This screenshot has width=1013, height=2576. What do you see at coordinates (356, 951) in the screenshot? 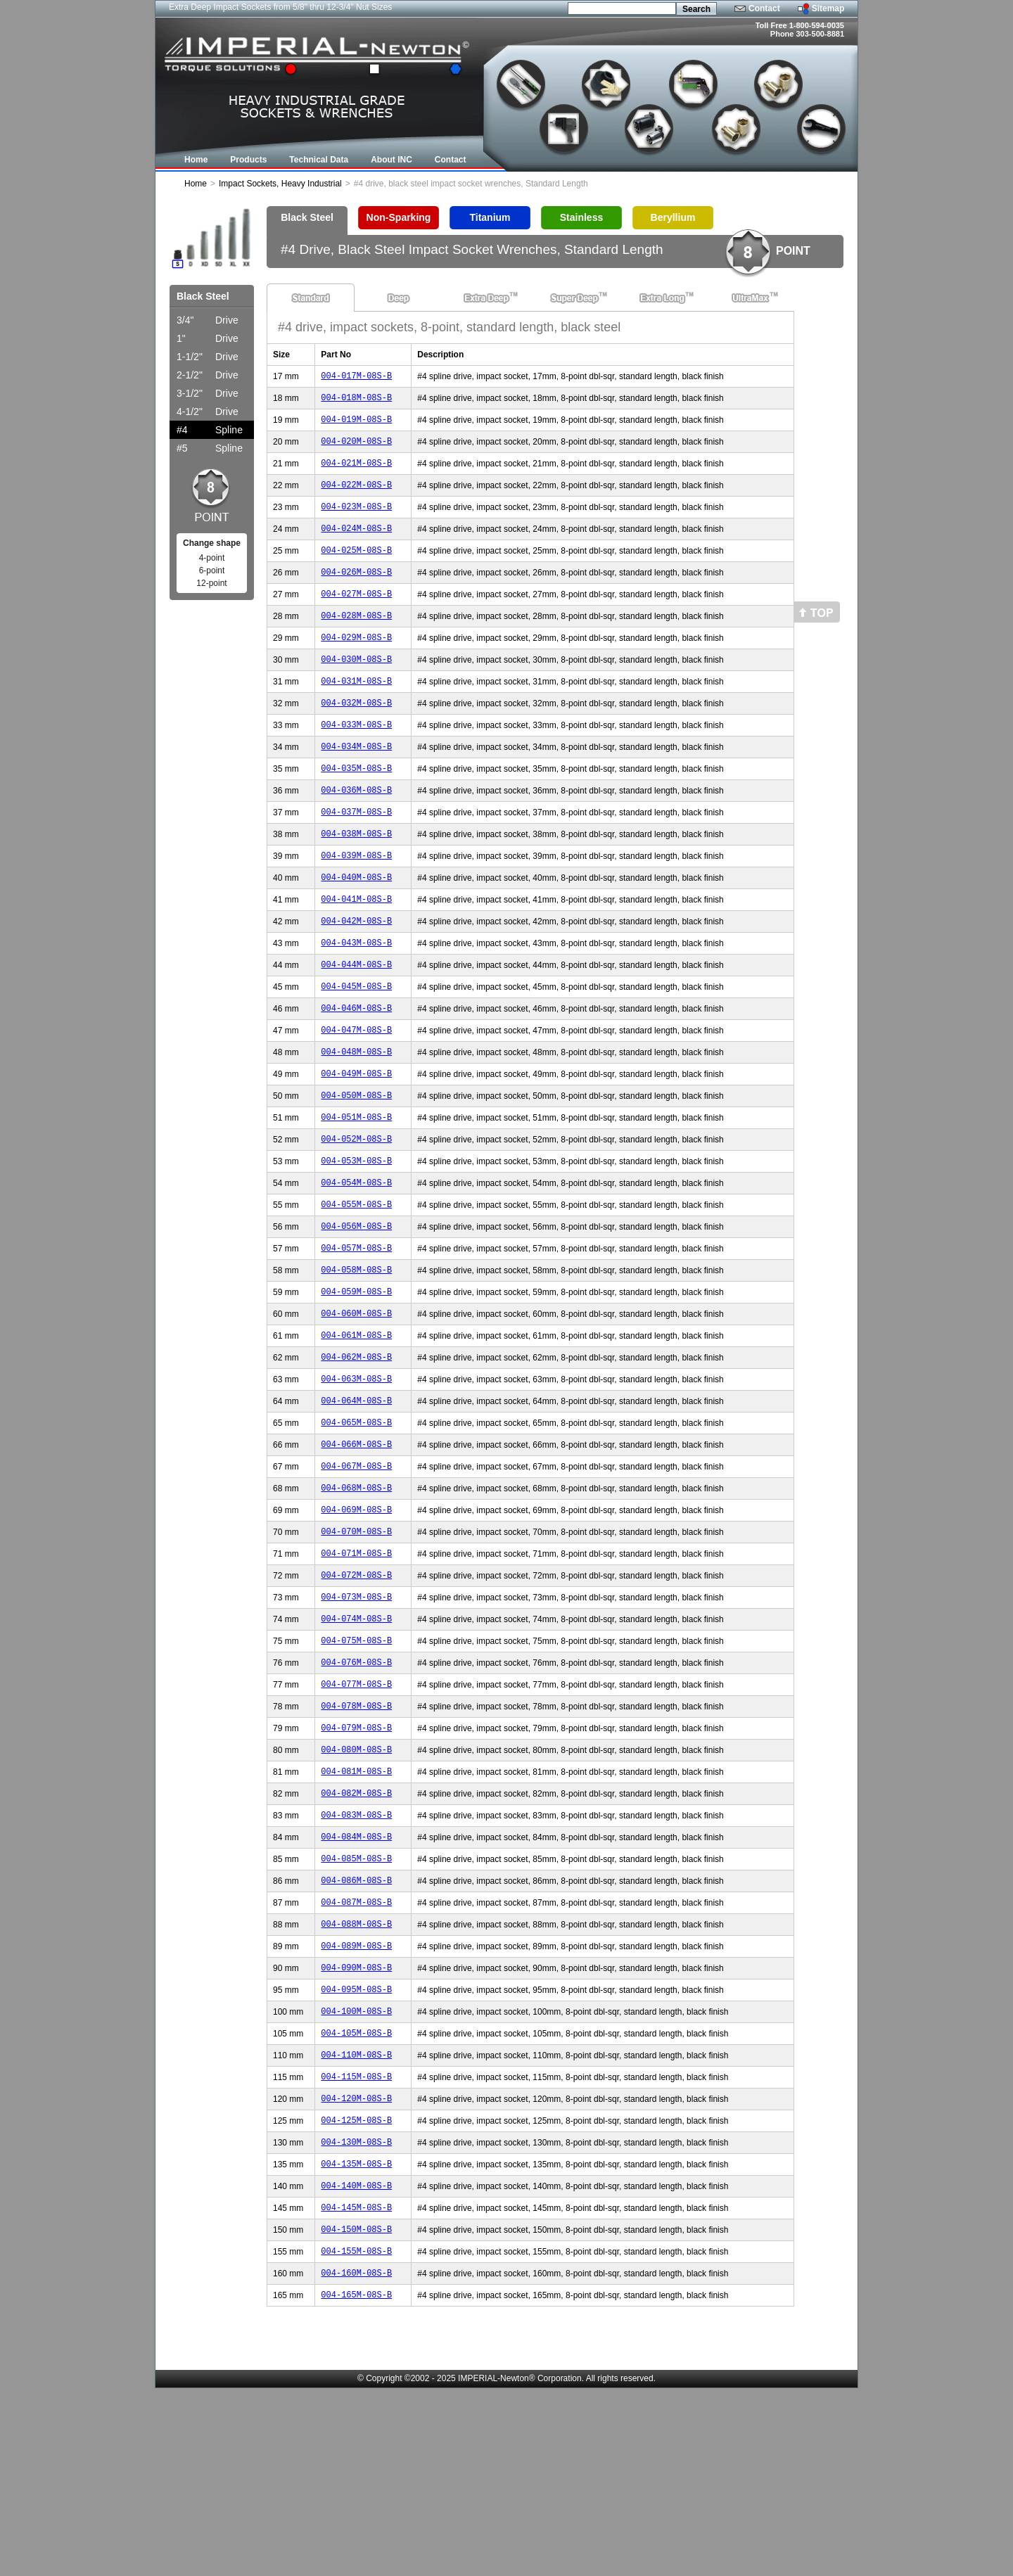
I see `004-041M-08S-B` at bounding box center [356, 951].